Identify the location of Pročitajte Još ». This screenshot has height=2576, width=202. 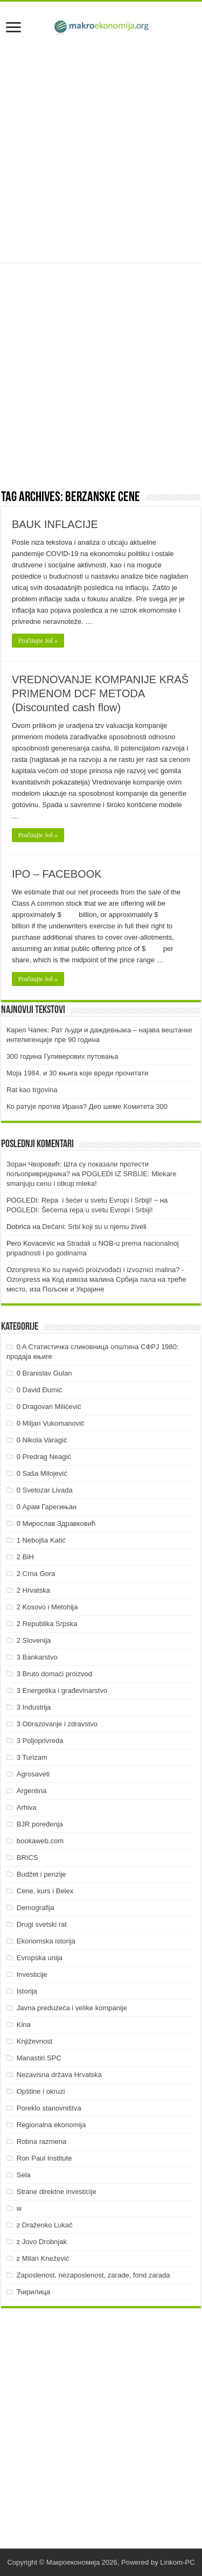
(38, 640).